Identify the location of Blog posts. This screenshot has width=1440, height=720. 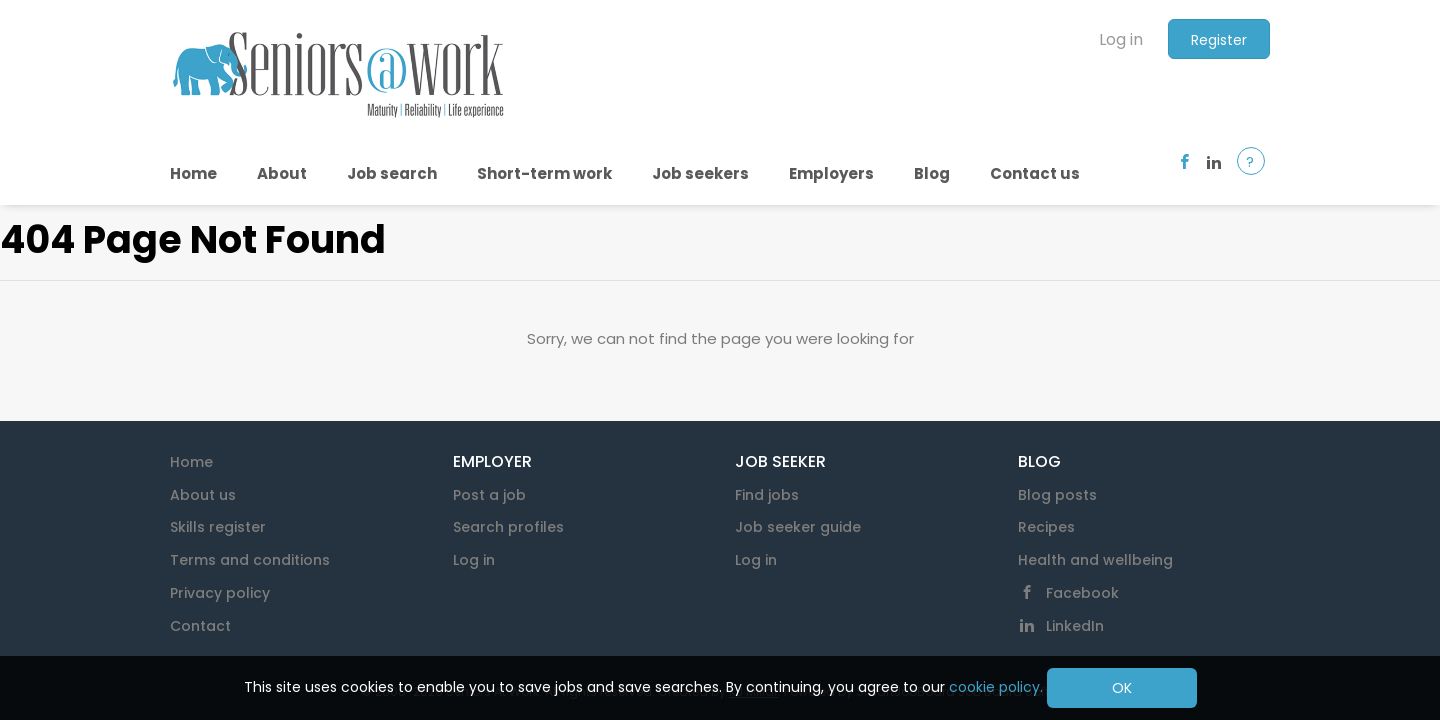
(1057, 495).